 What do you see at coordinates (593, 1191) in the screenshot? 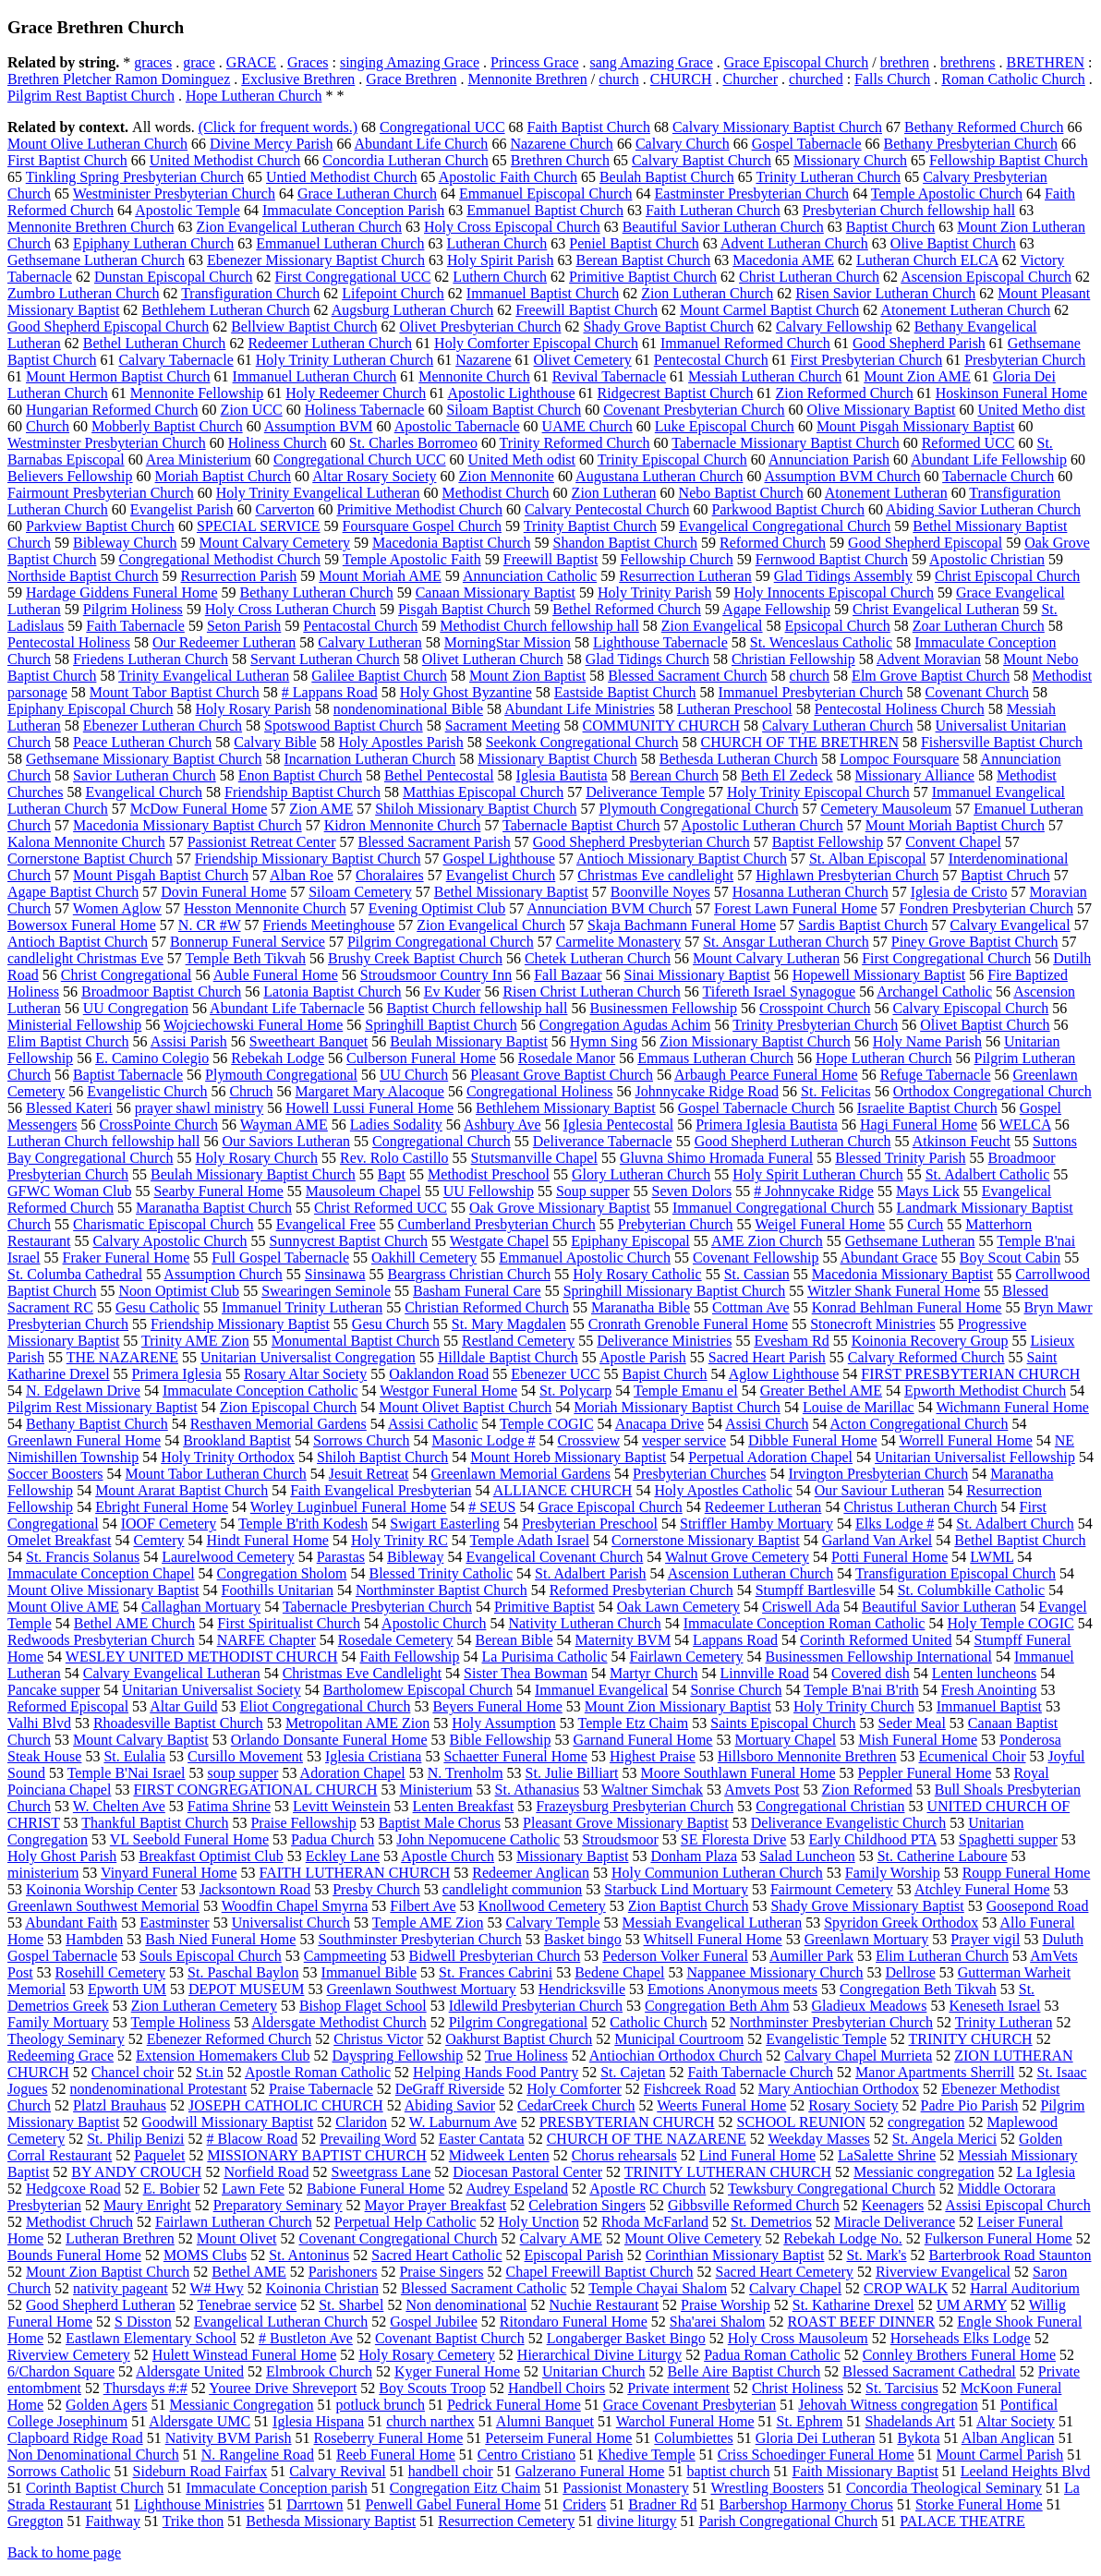
I see `Soup supper` at bounding box center [593, 1191].